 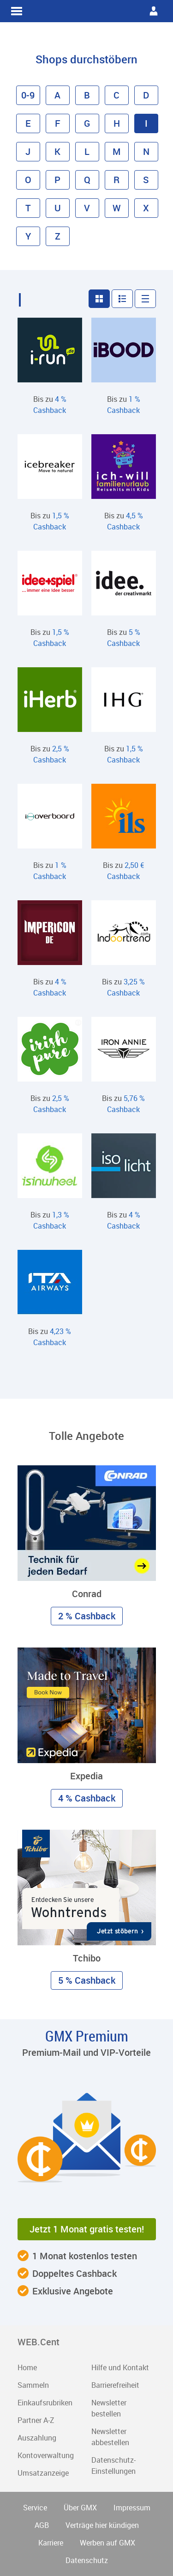 What do you see at coordinates (37, 2438) in the screenshot?
I see `Auszahlung` at bounding box center [37, 2438].